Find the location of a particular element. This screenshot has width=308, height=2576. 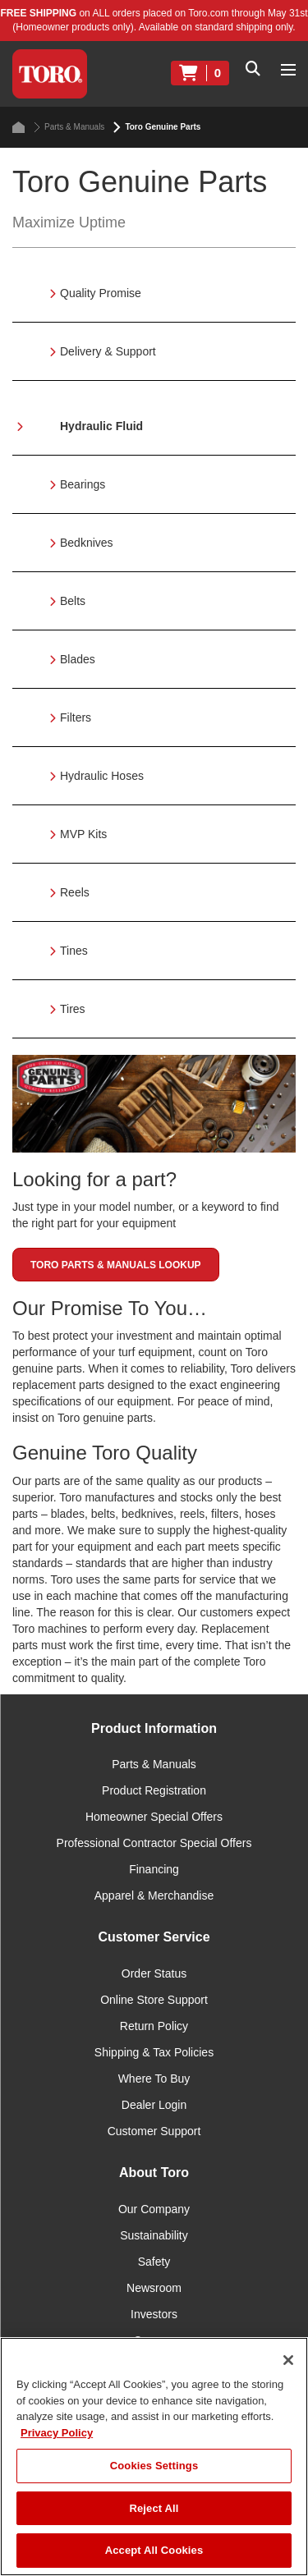

Privacy Policy [More information about your privacy] is located at coordinates (57, 2433).